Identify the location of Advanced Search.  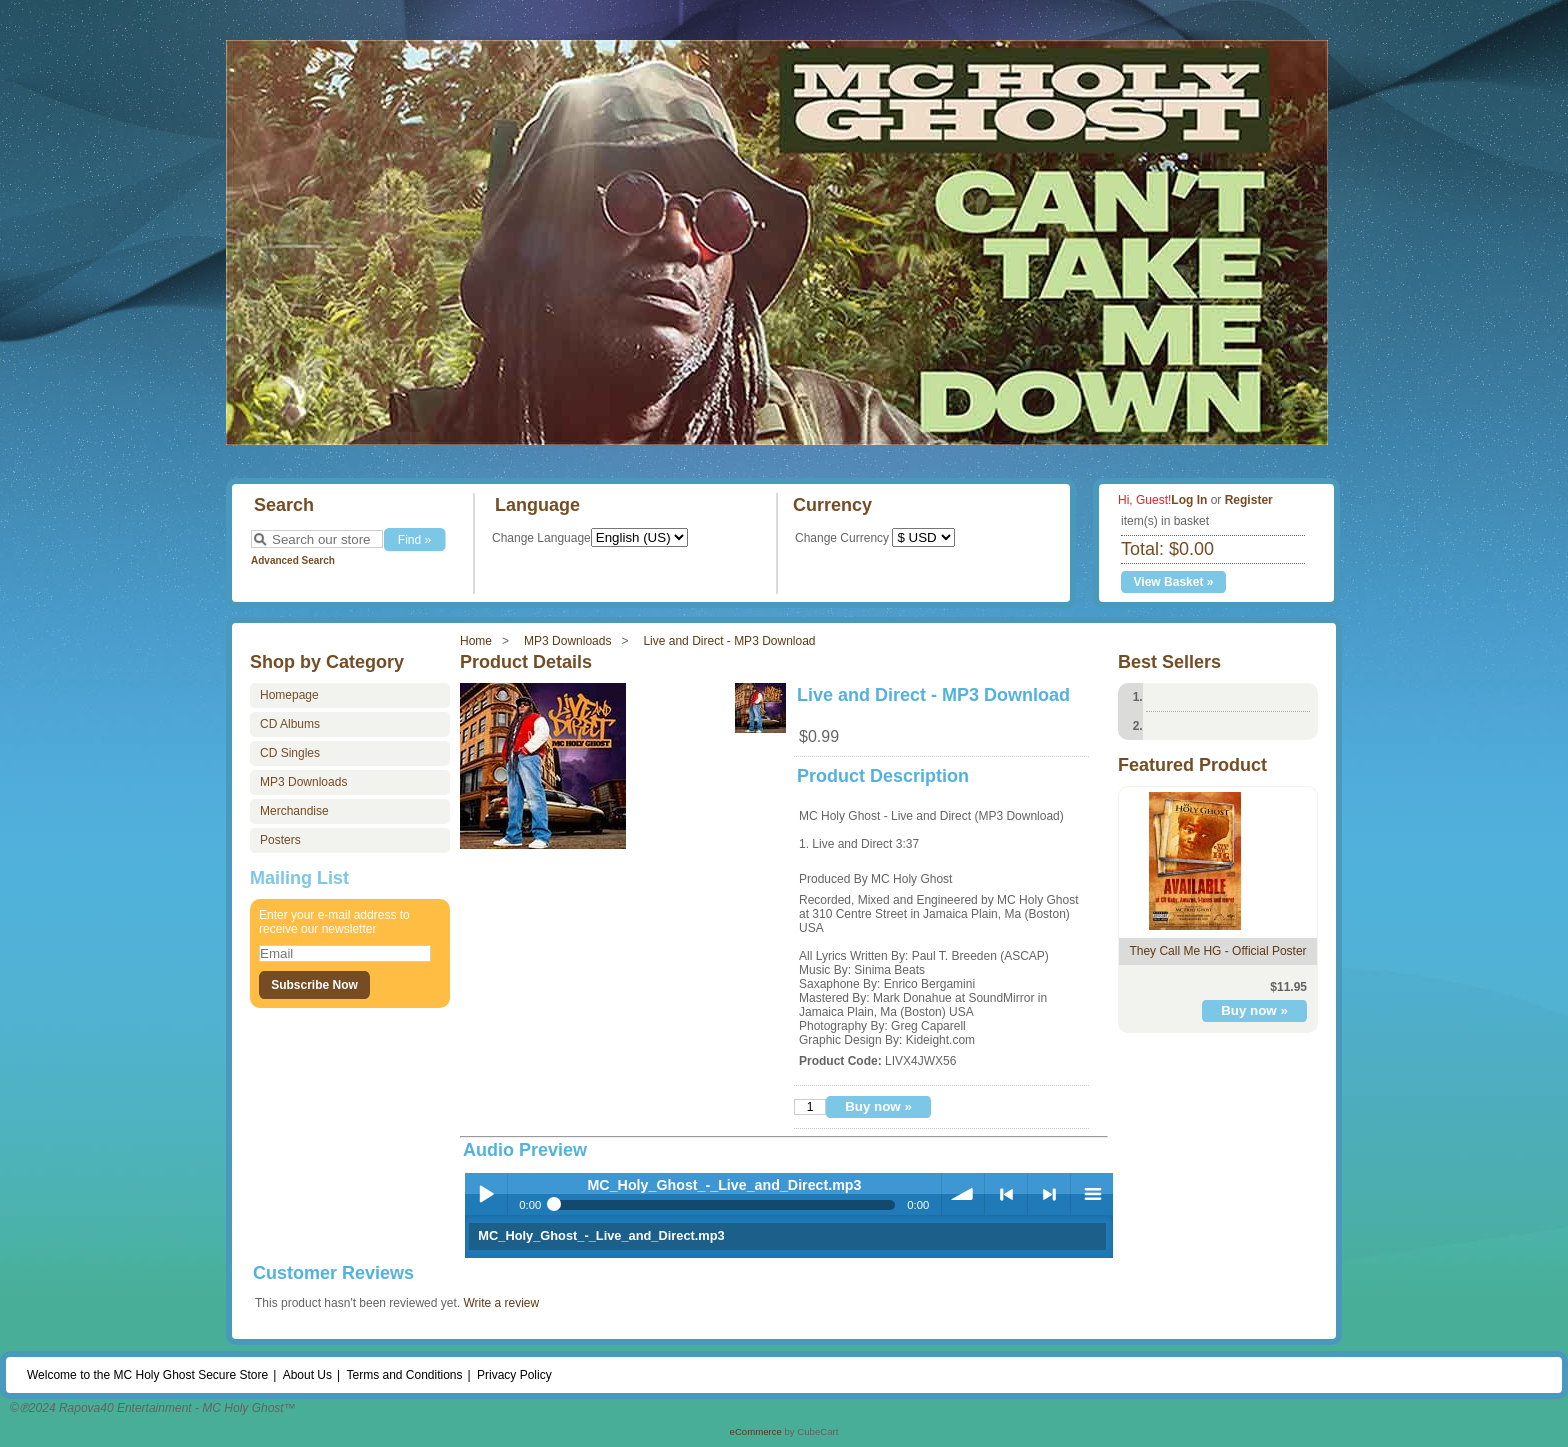
(293, 560).